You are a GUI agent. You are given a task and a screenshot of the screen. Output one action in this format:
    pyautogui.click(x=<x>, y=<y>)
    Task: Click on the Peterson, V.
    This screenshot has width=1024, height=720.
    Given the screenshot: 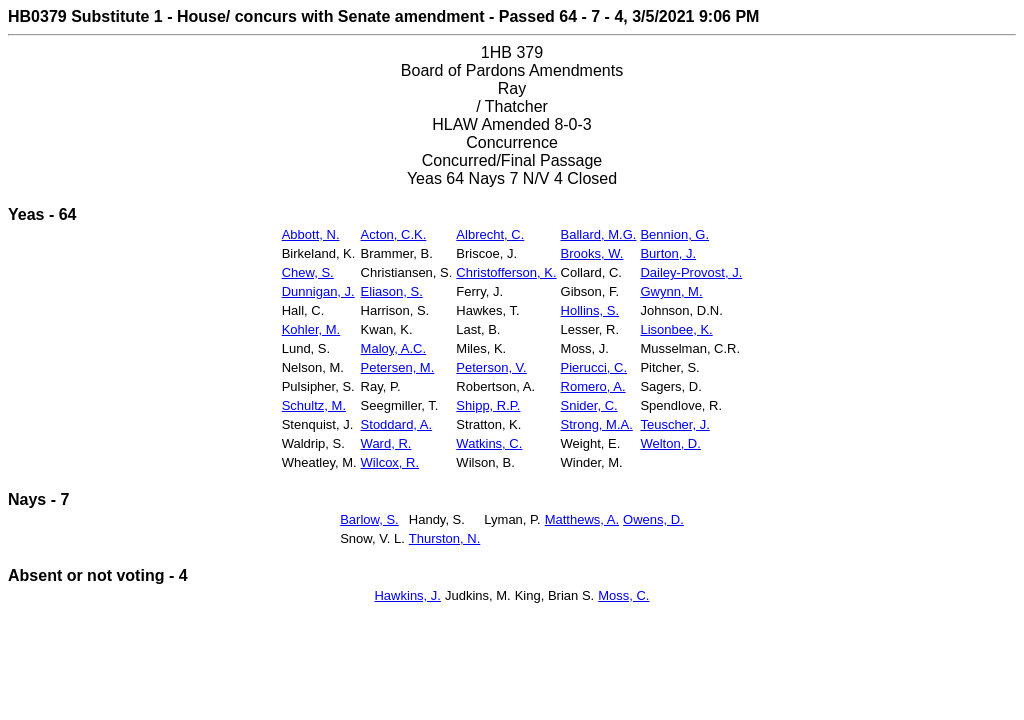 What is the action you would take?
    pyautogui.click(x=491, y=367)
    